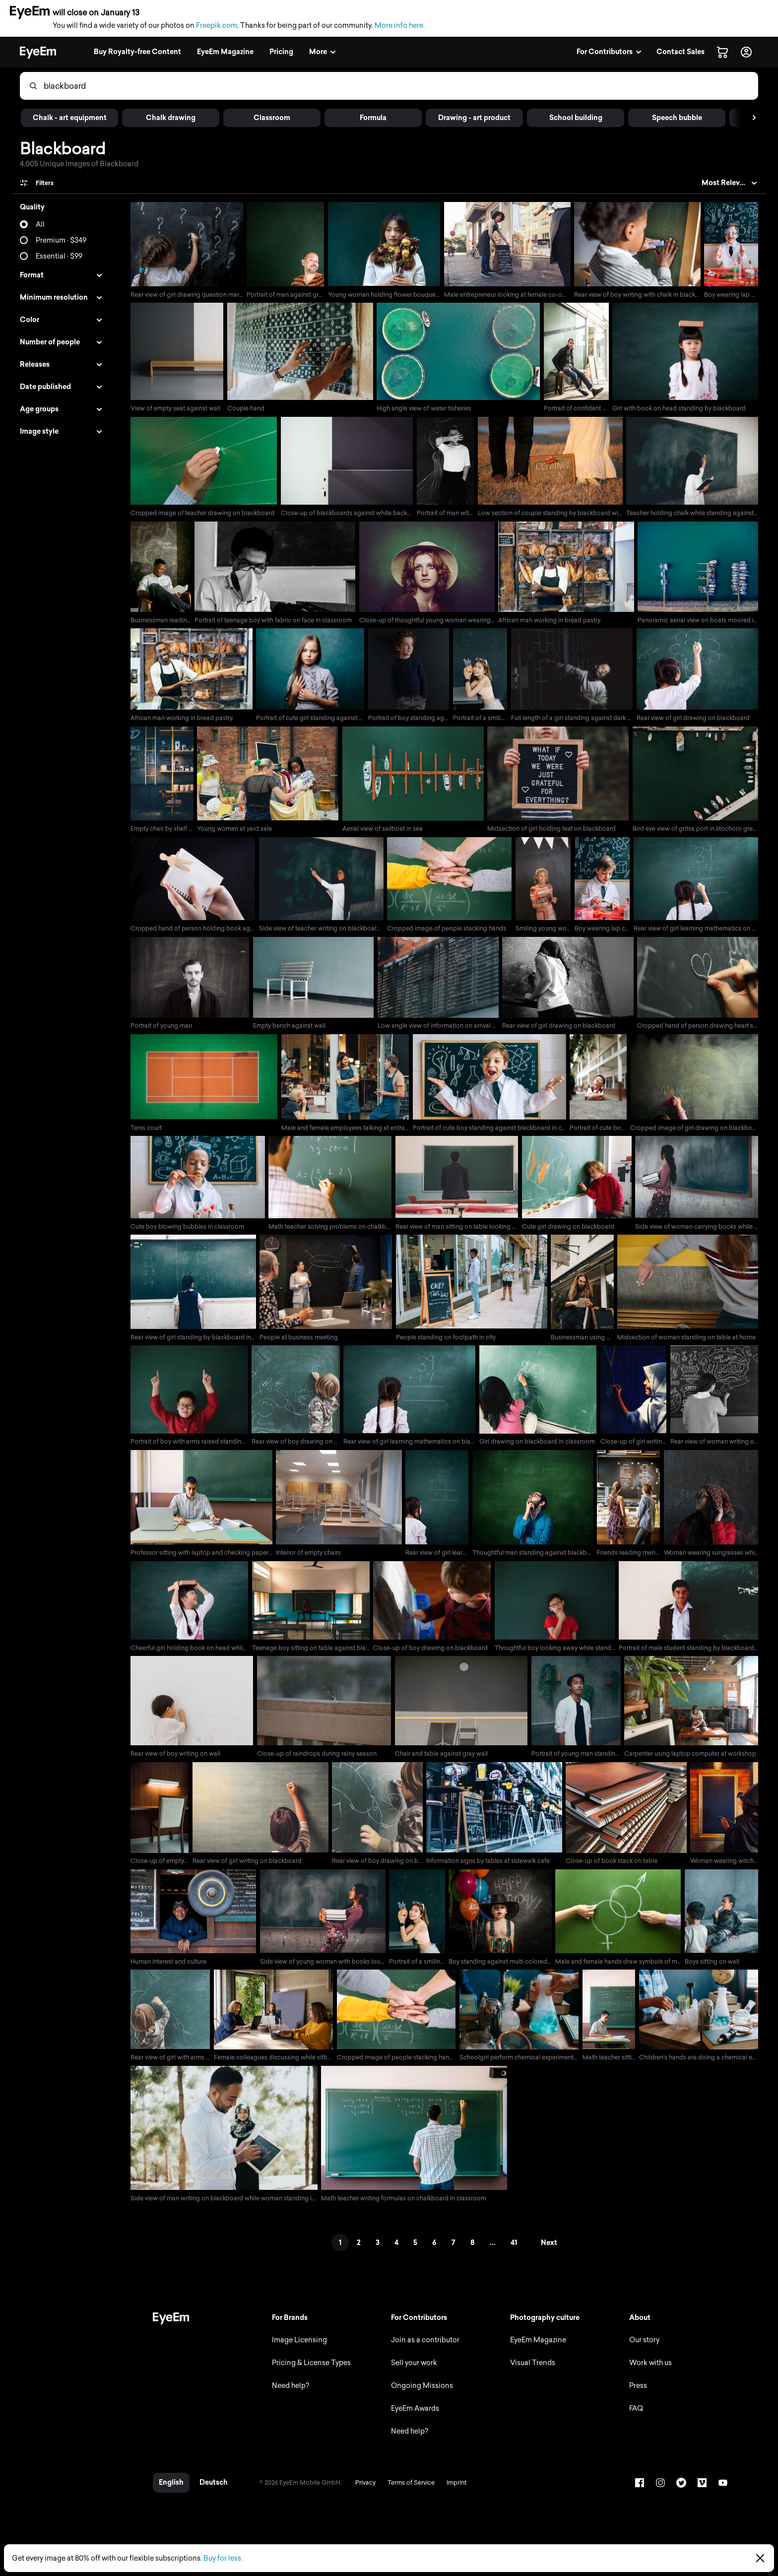 The width and height of the screenshot is (778, 2576). Describe the element at coordinates (412, 2372) in the screenshot. I see `Sell your work` at that location.